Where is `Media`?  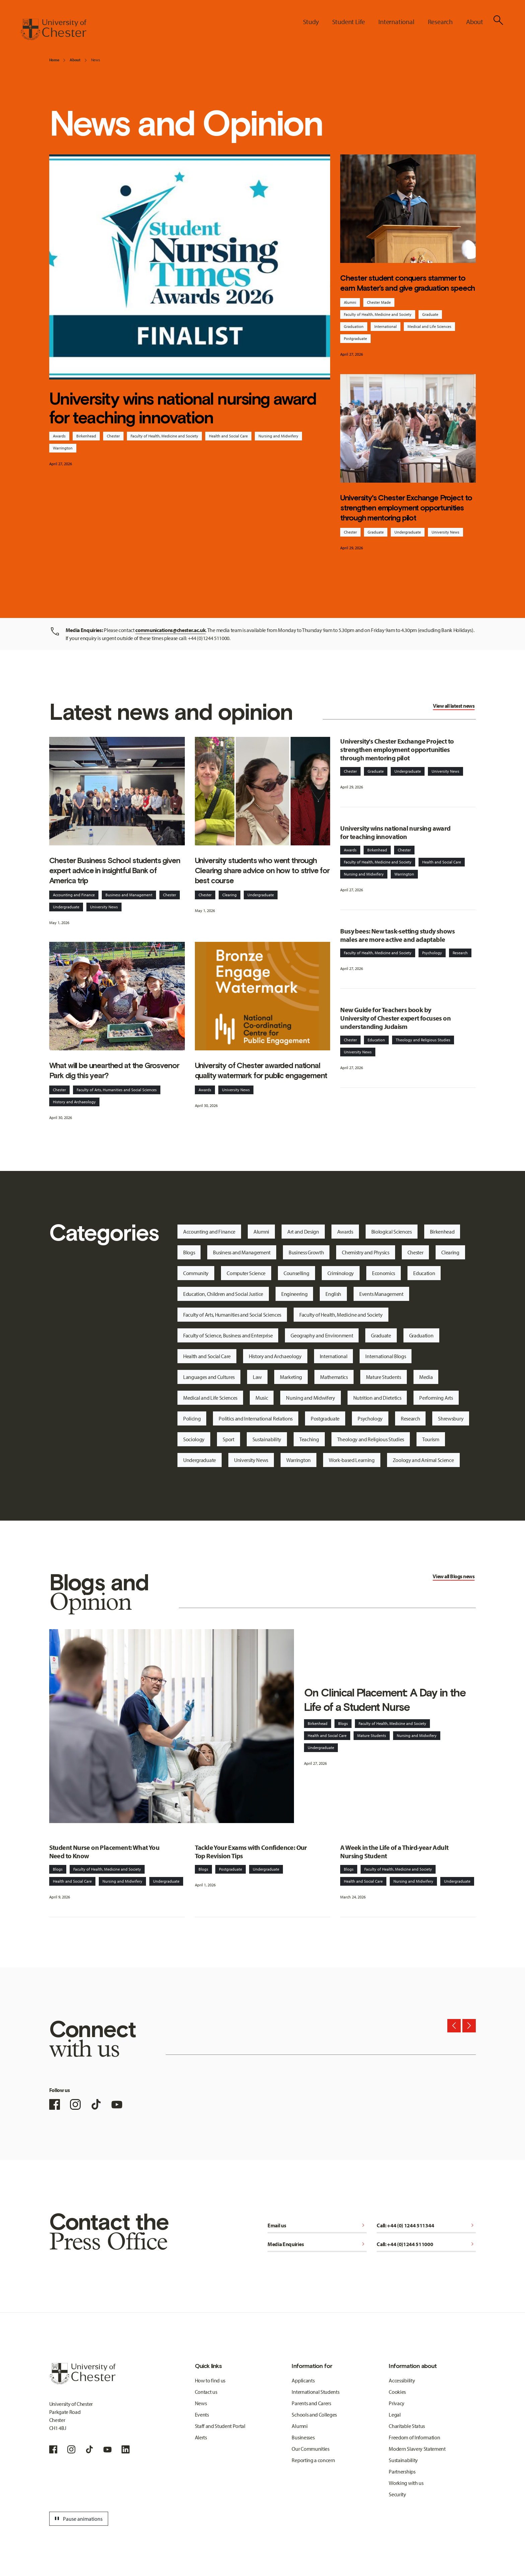
Media is located at coordinates (426, 1377).